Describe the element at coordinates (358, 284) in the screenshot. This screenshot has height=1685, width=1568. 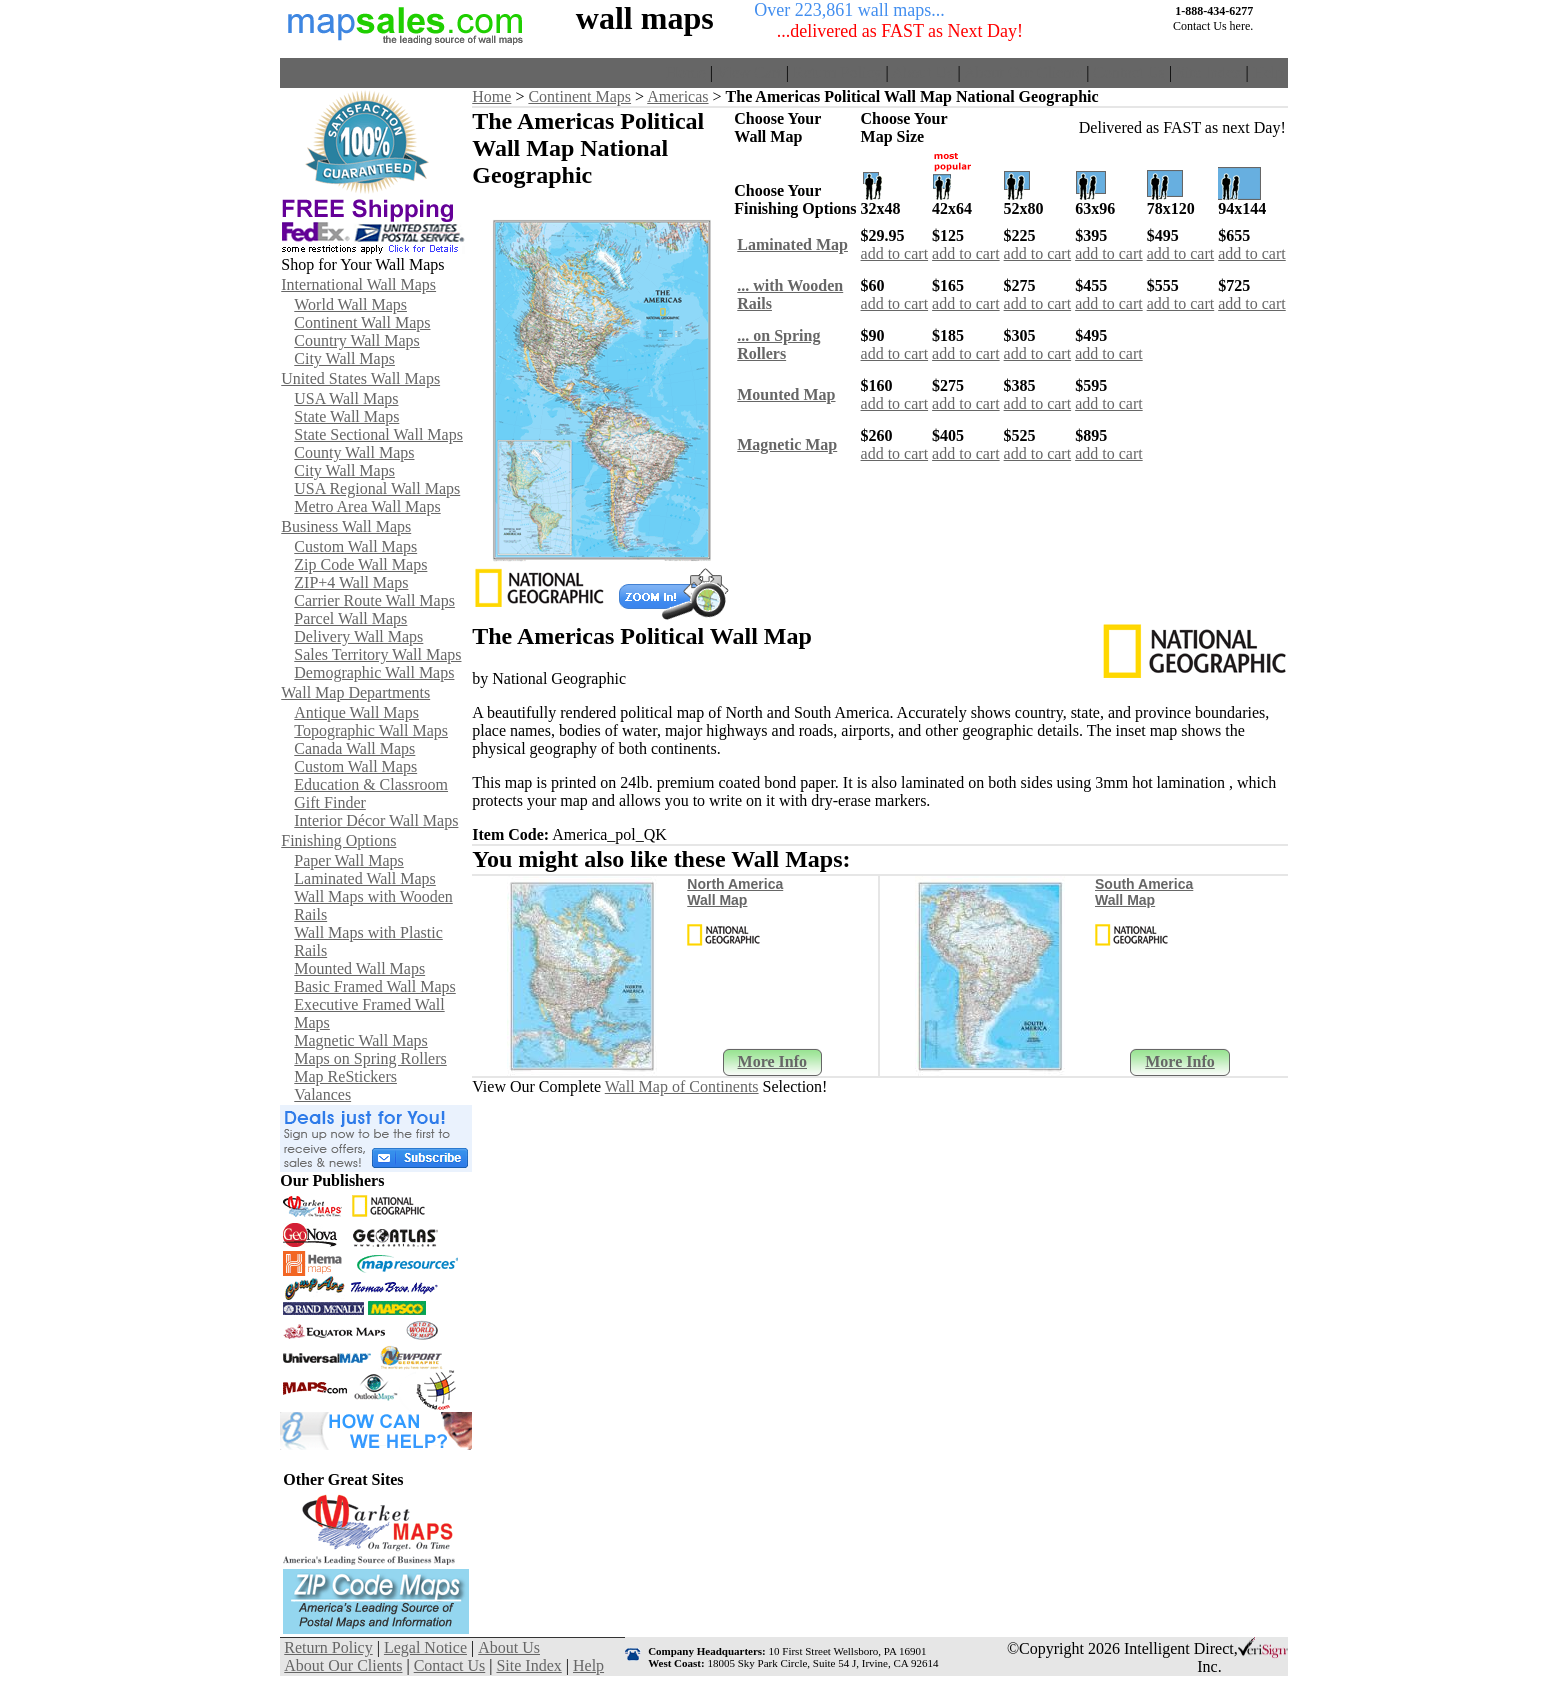
I see `International Wall Maps` at that location.